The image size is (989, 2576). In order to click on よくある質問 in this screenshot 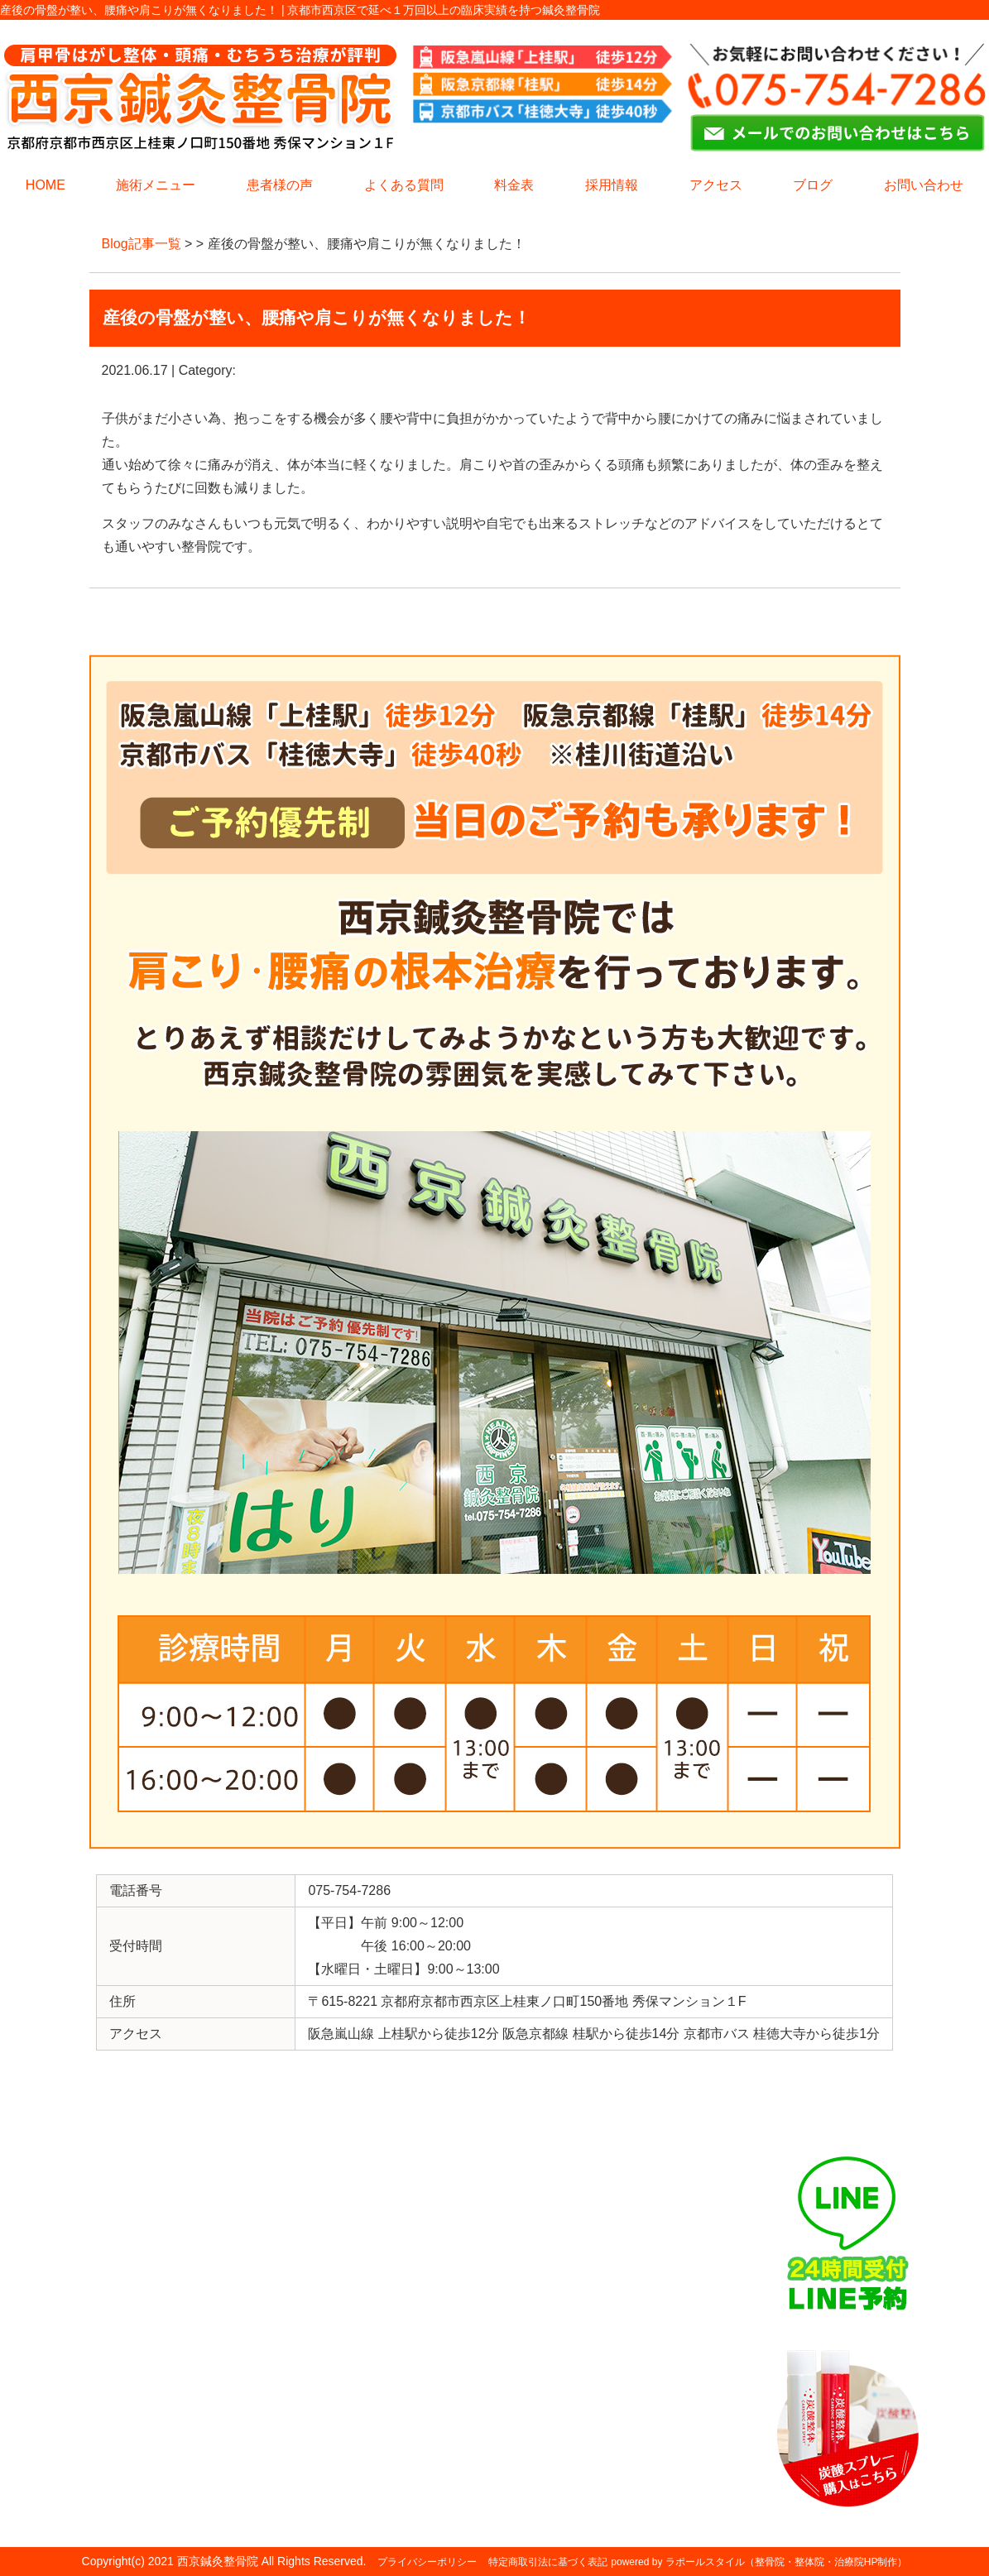, I will do `click(404, 185)`.